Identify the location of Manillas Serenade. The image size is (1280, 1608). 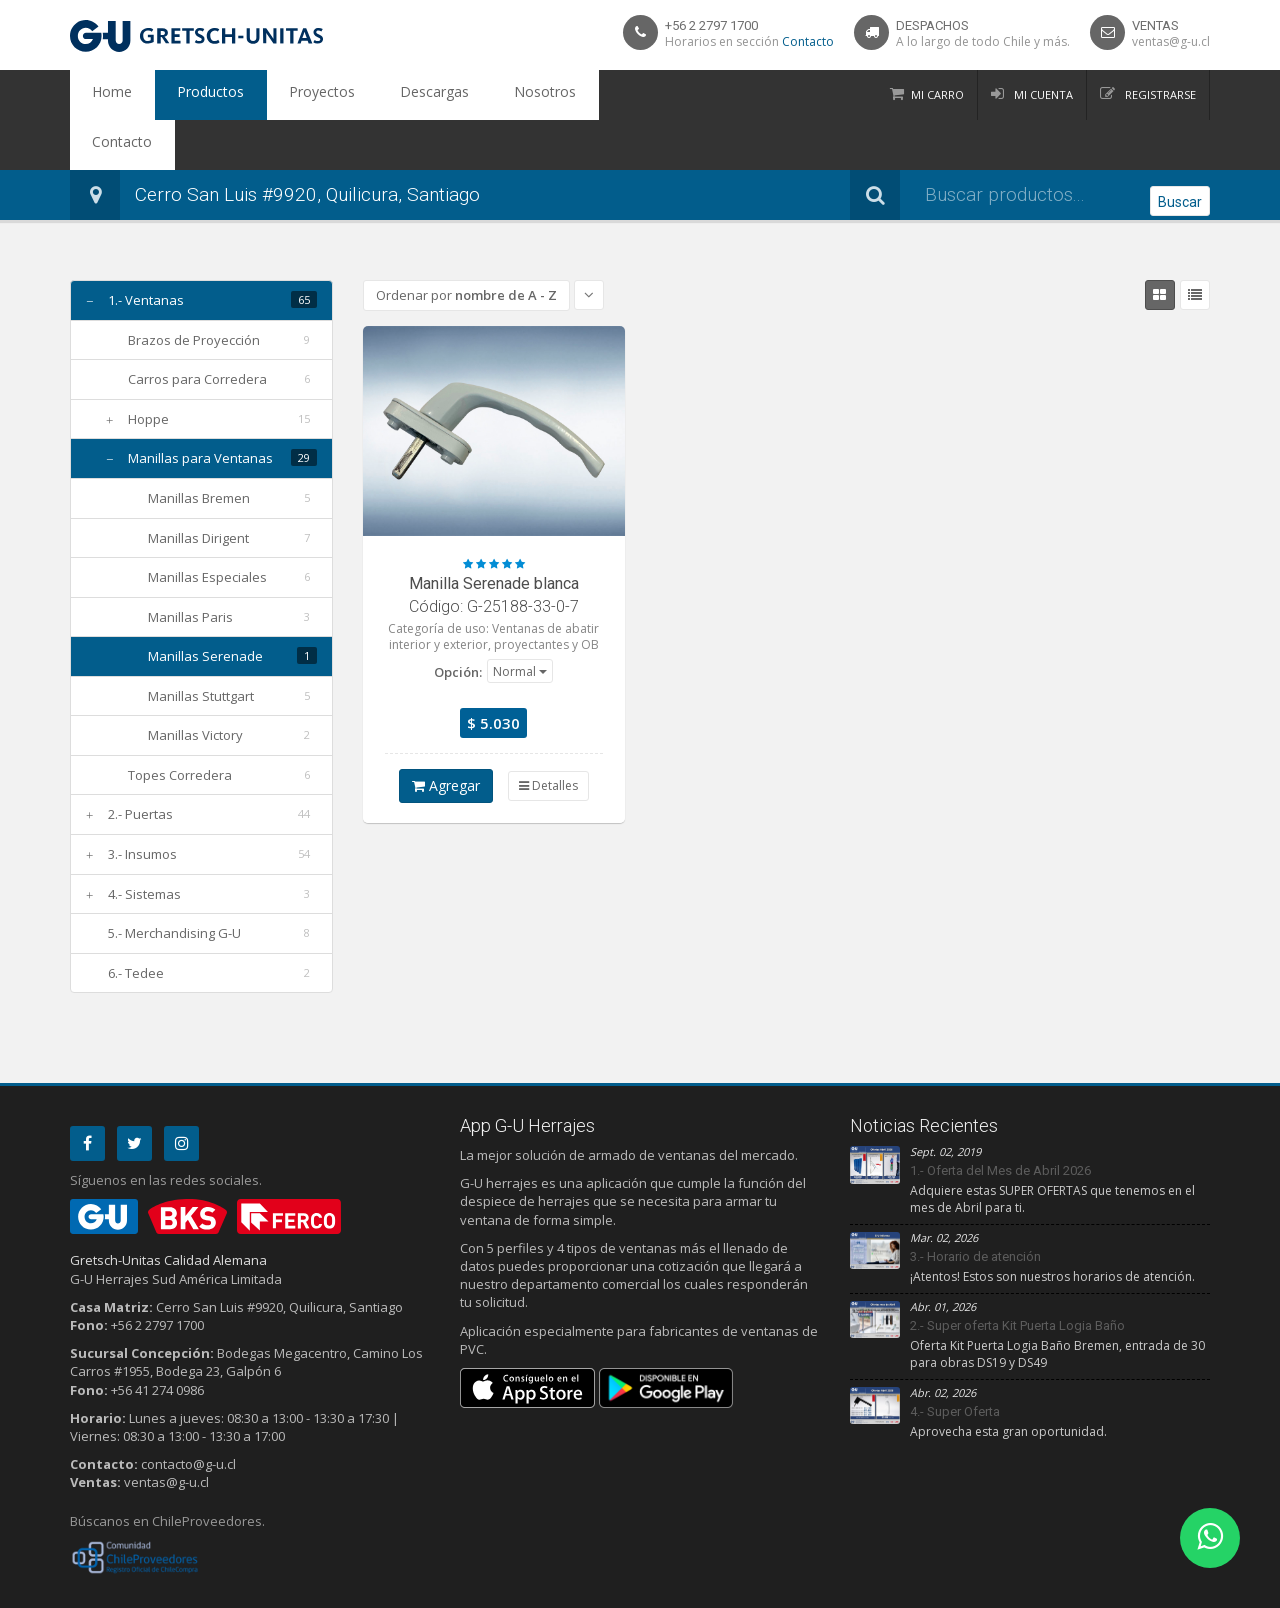
(205, 606).